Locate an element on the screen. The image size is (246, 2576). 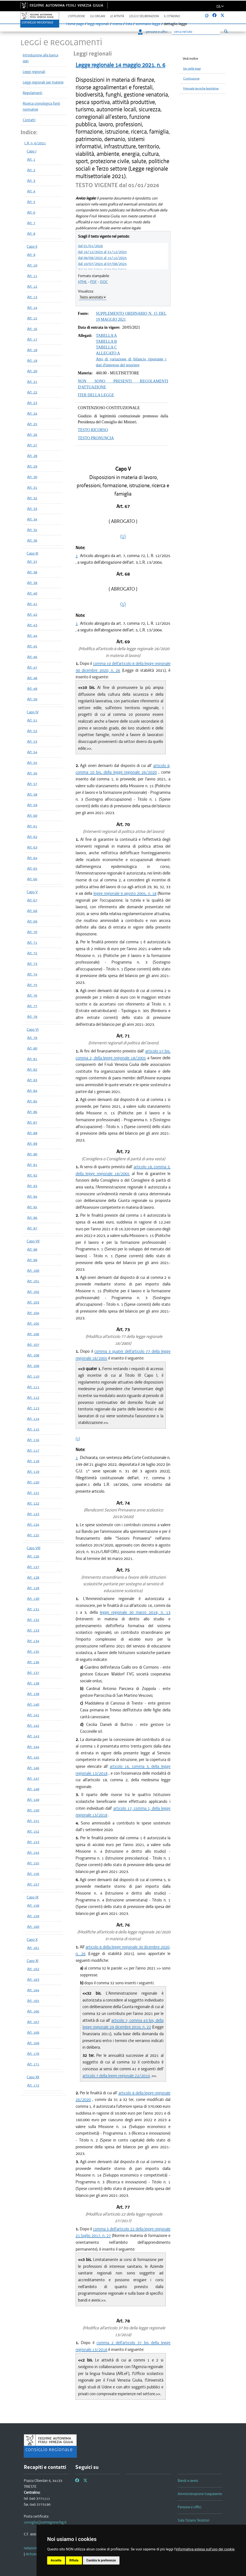
Art. 171 is located at coordinates (33, 2064).